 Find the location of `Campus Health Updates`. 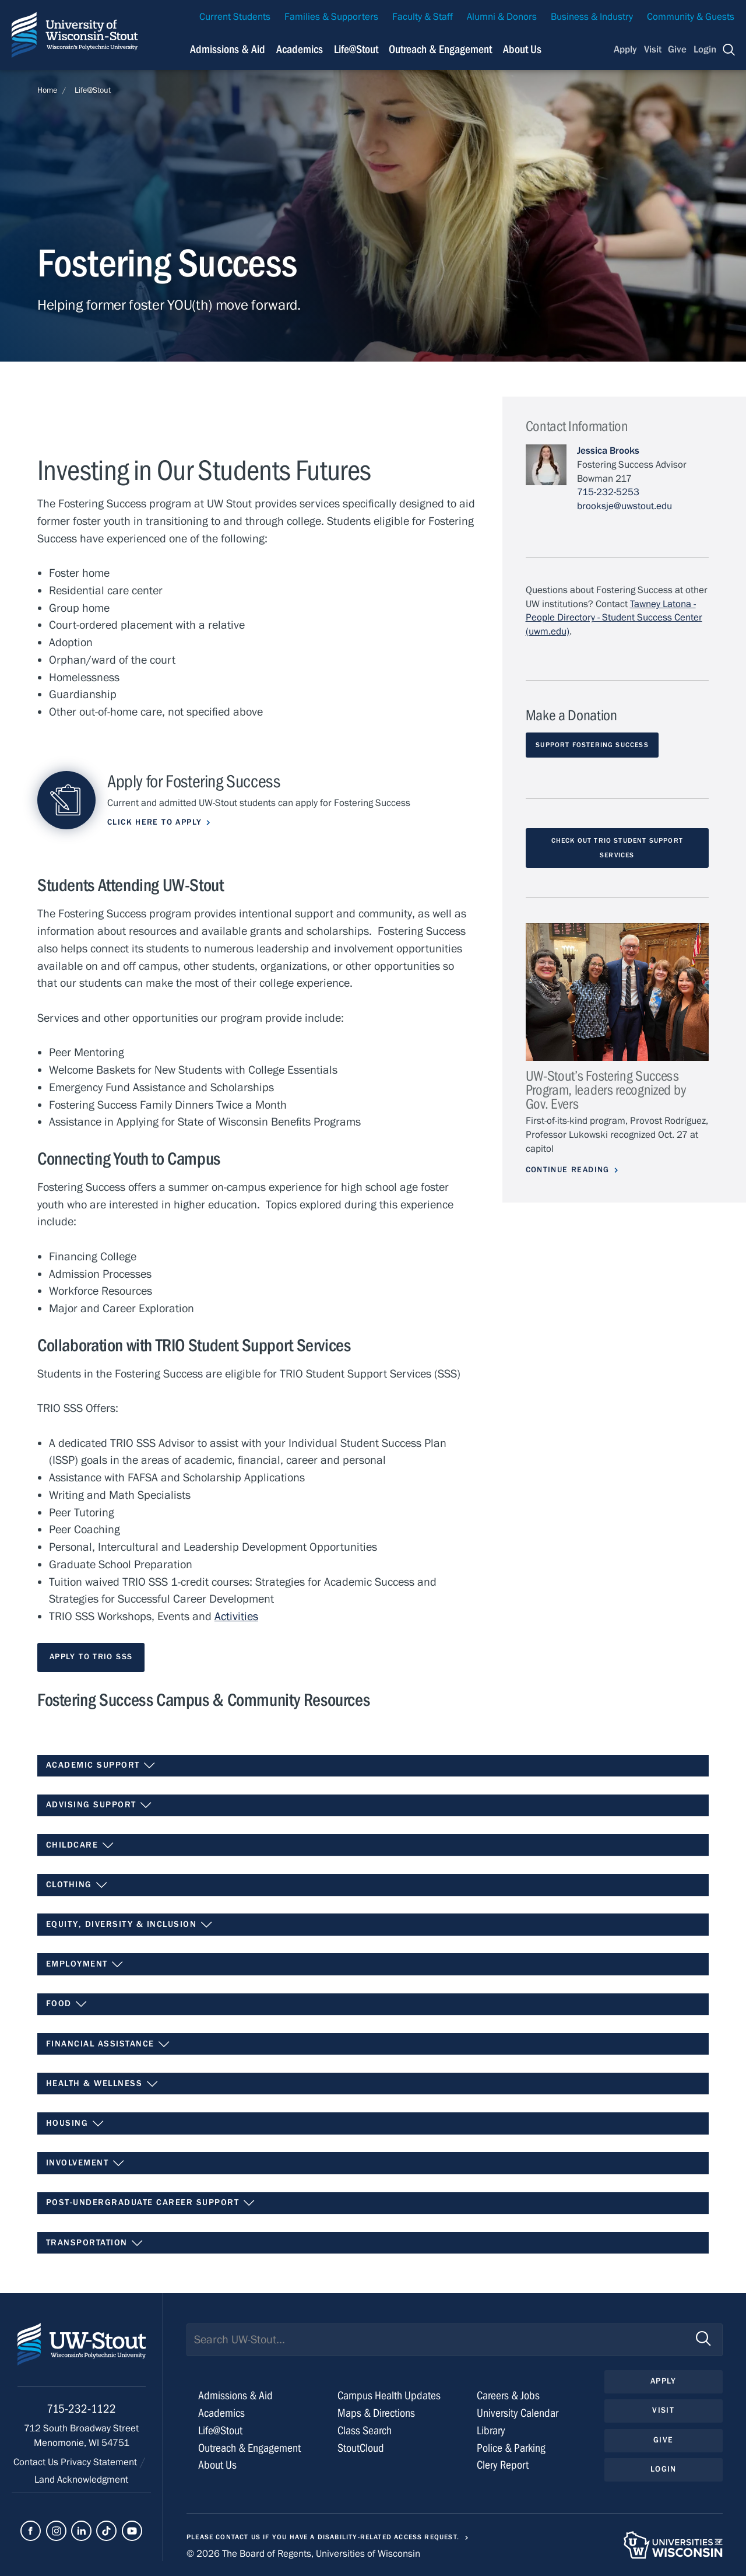

Campus Health Updates is located at coordinates (389, 2395).